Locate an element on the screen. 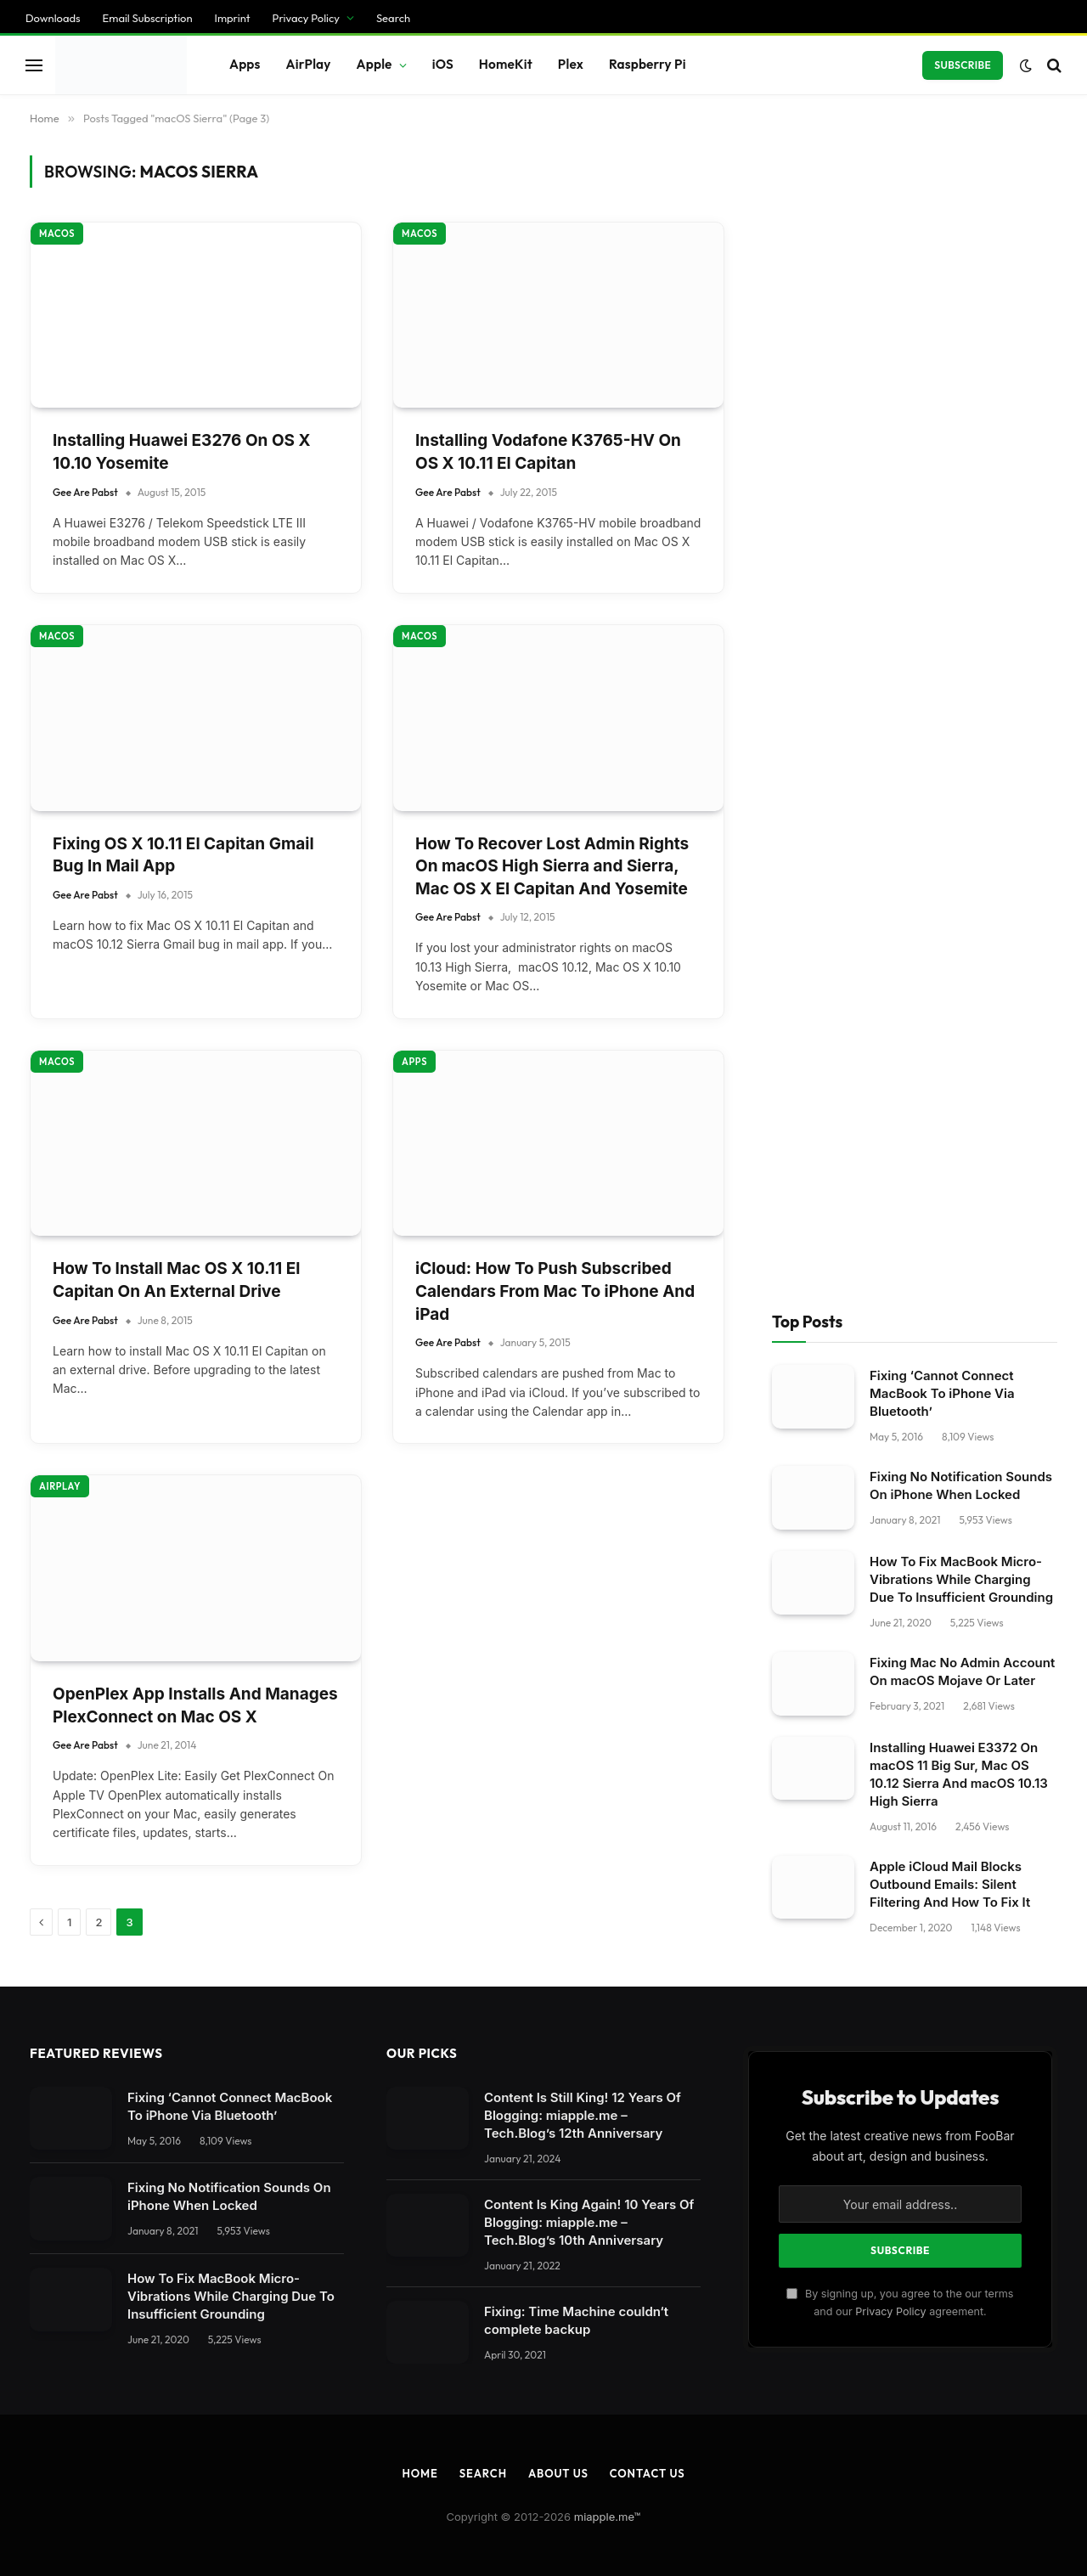 The width and height of the screenshot is (1087, 2576). Cookie Details is located at coordinates (57, 2476).